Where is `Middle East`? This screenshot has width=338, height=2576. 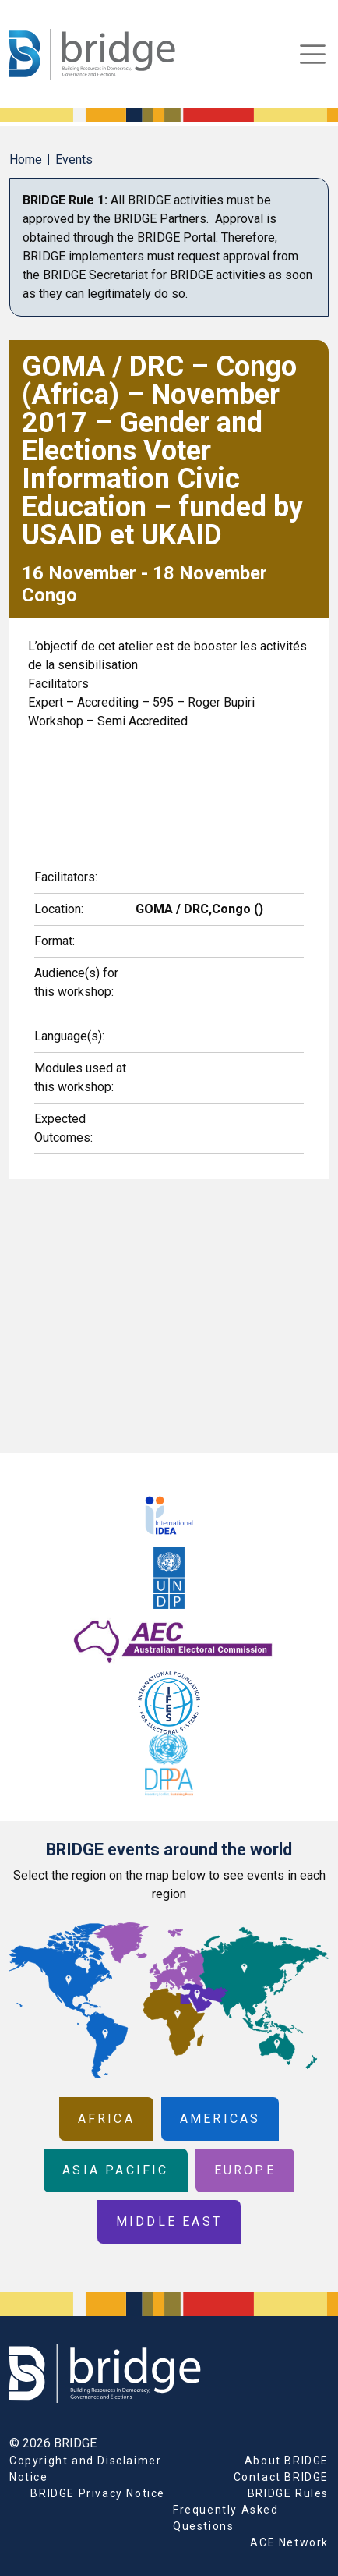
Middle East is located at coordinates (169, 2221).